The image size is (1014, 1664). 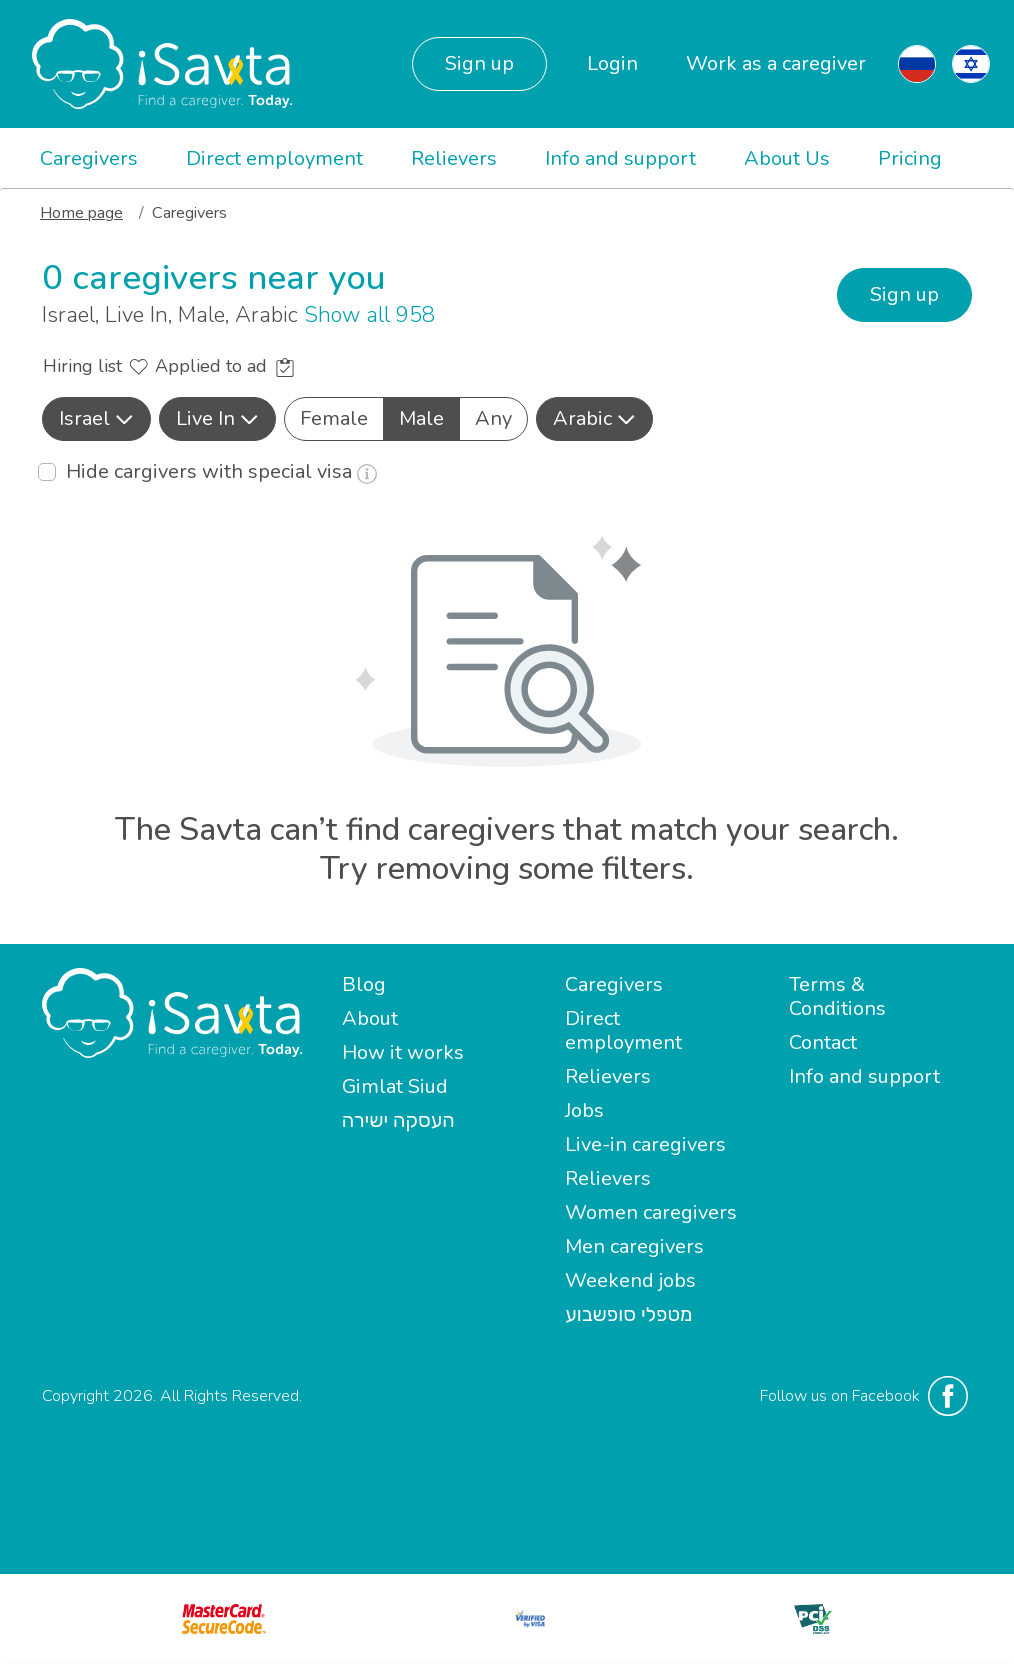 What do you see at coordinates (645, 1144) in the screenshot?
I see `Live-in caregivers` at bounding box center [645, 1144].